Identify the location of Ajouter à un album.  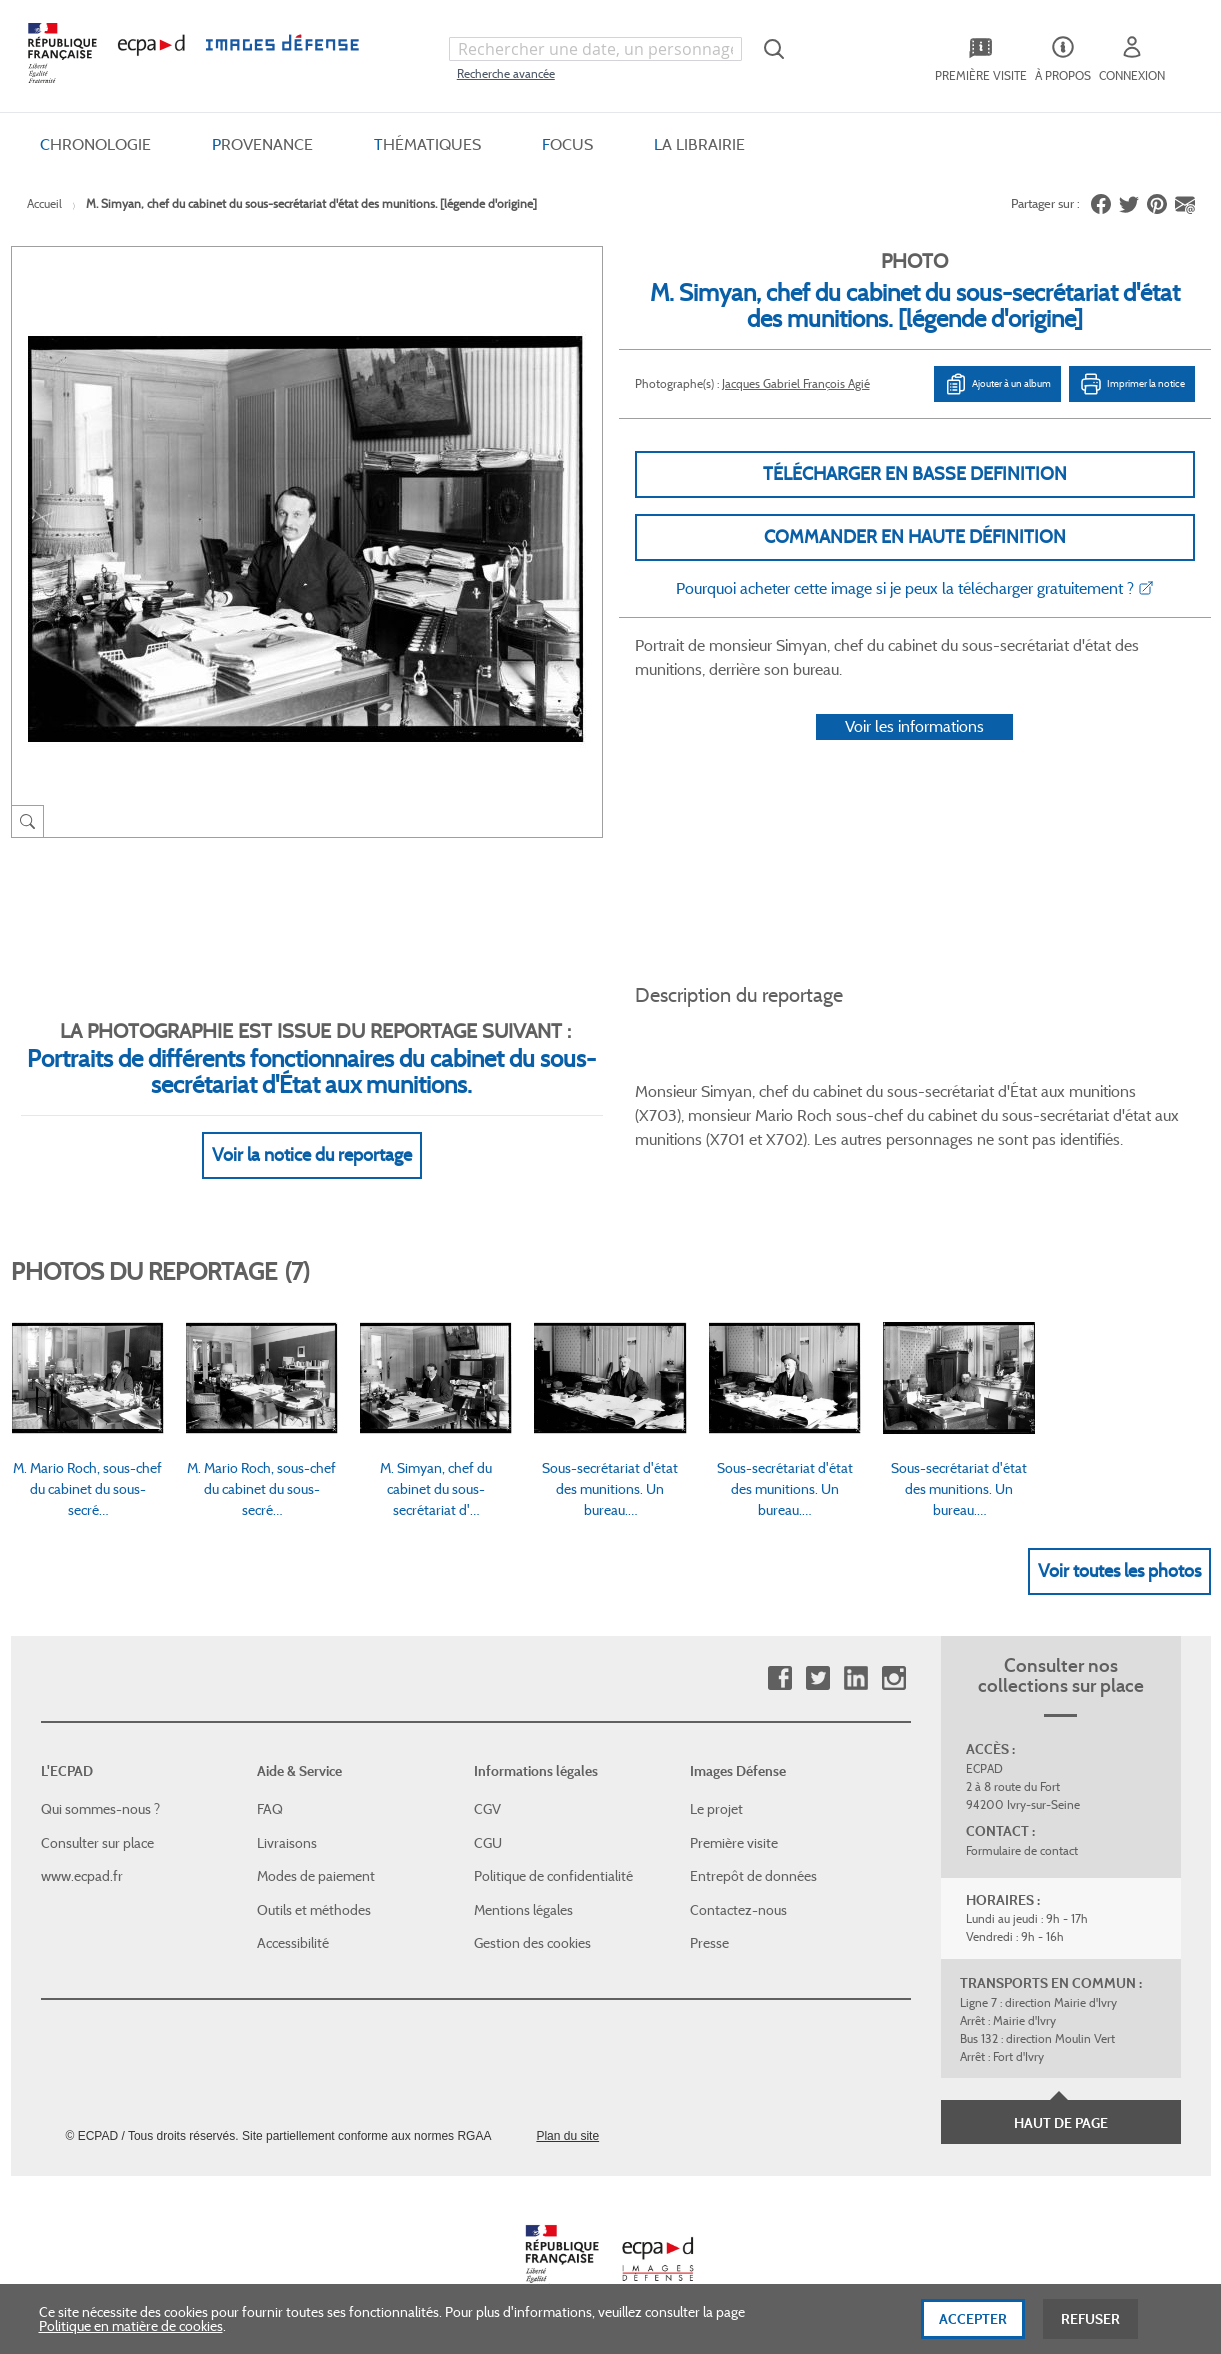
(997, 384).